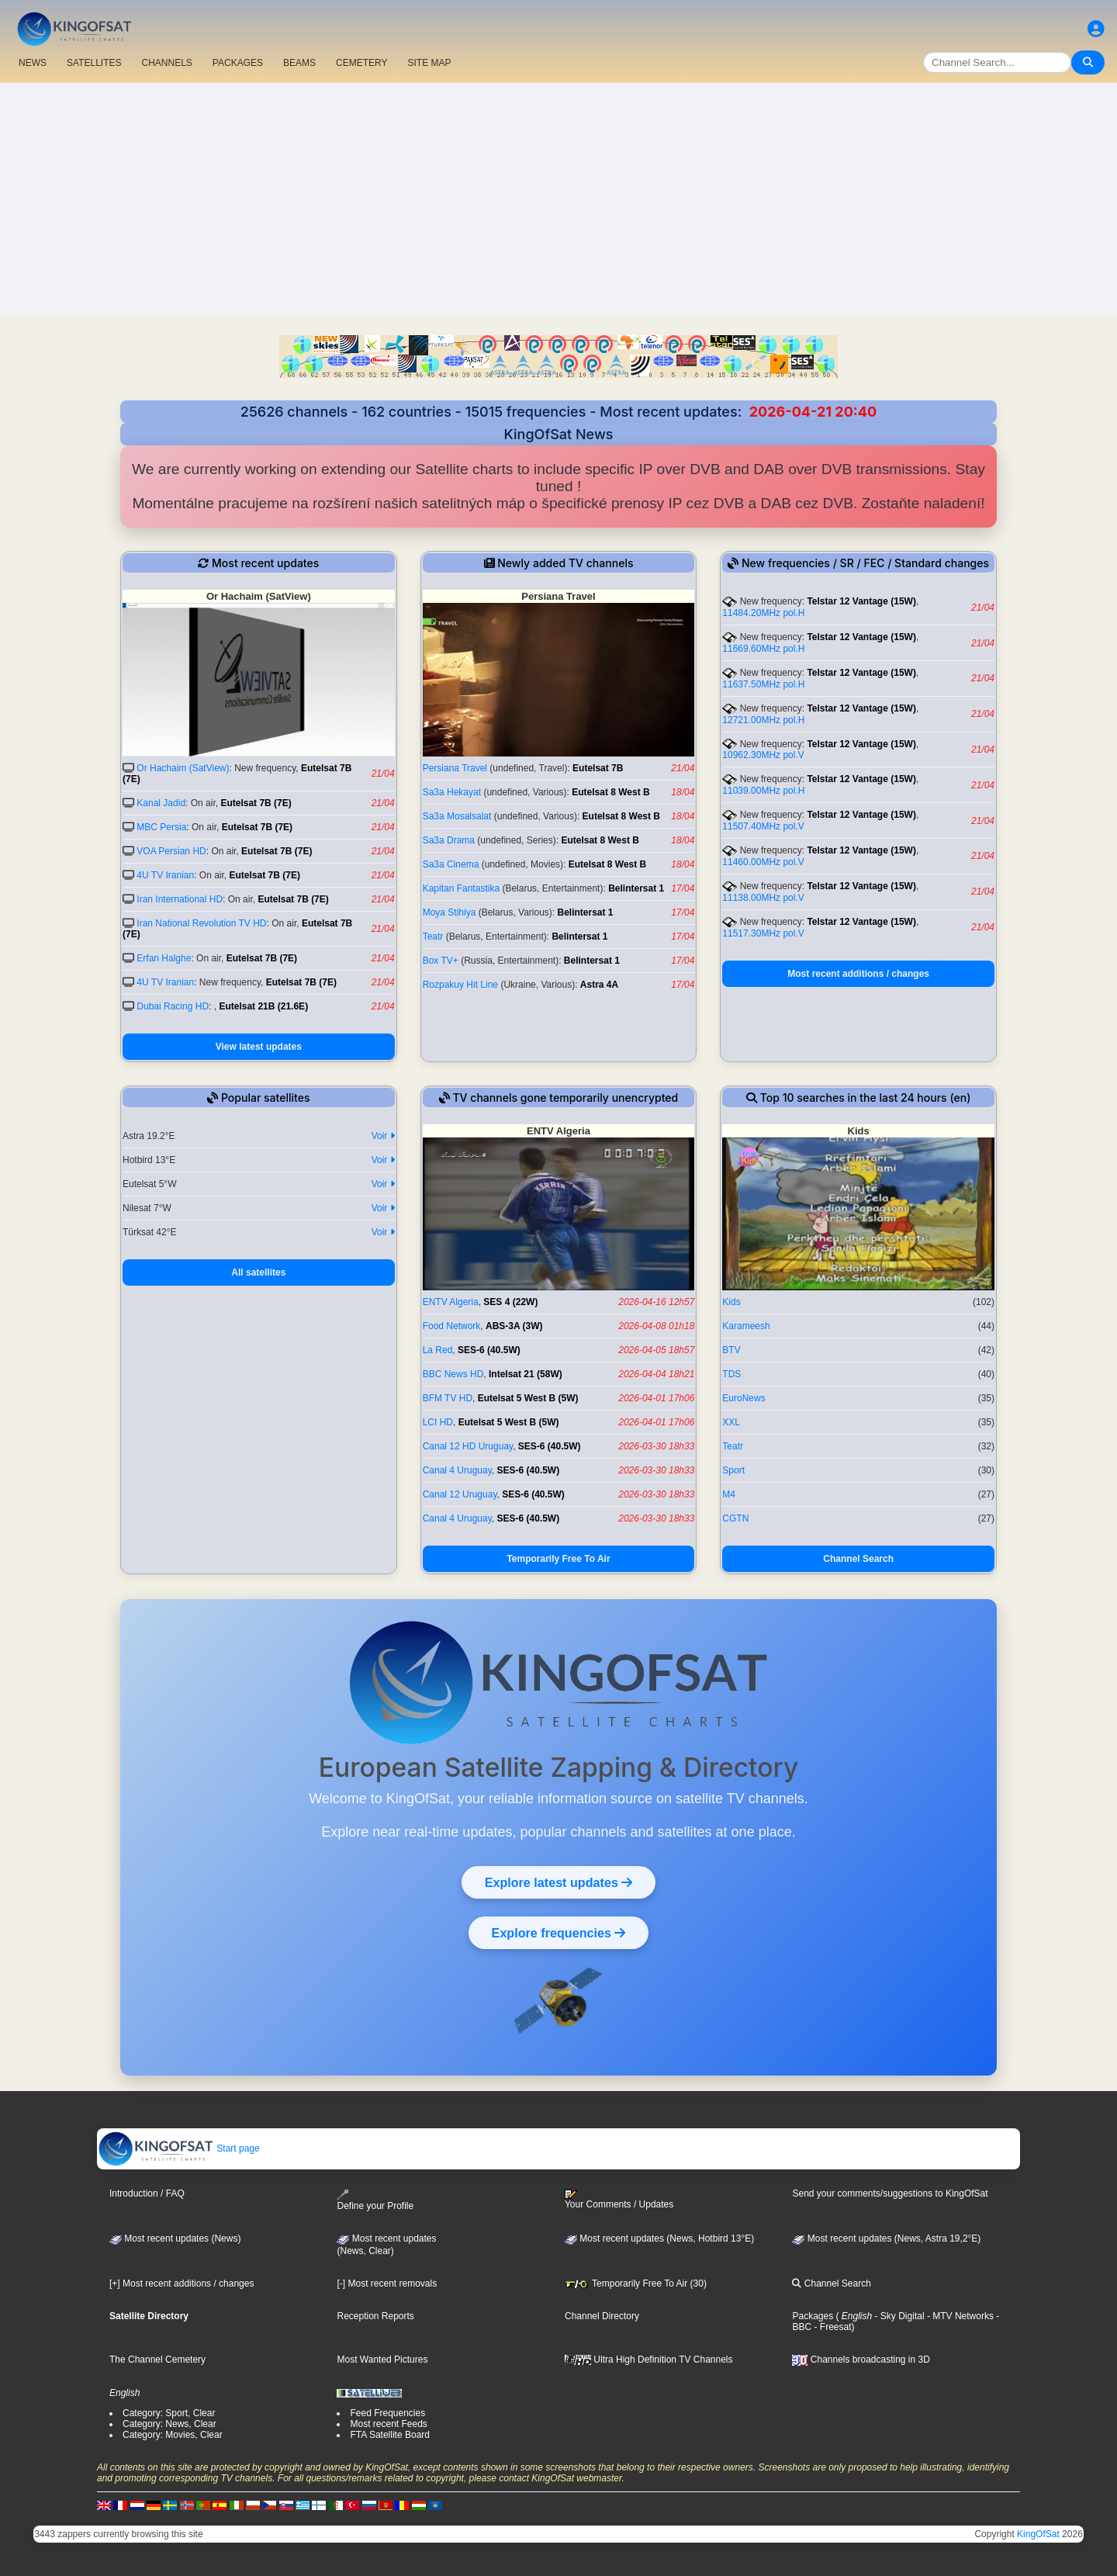 Image resolution: width=1117 pixels, height=2576 pixels. What do you see at coordinates (452, 792) in the screenshot?
I see `Sa3a Hekayat` at bounding box center [452, 792].